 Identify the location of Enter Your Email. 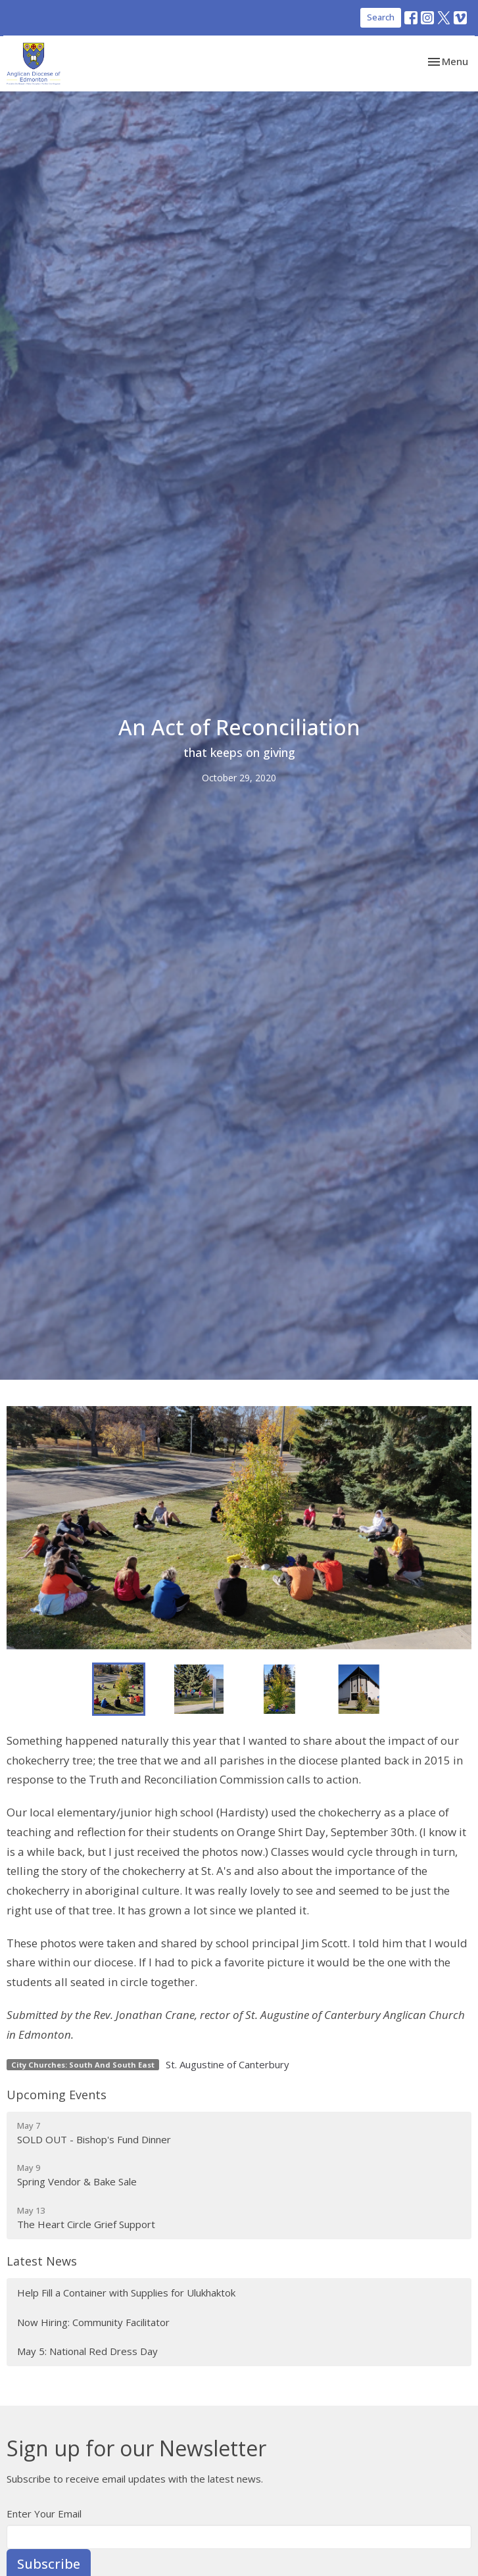
(44, 2513).